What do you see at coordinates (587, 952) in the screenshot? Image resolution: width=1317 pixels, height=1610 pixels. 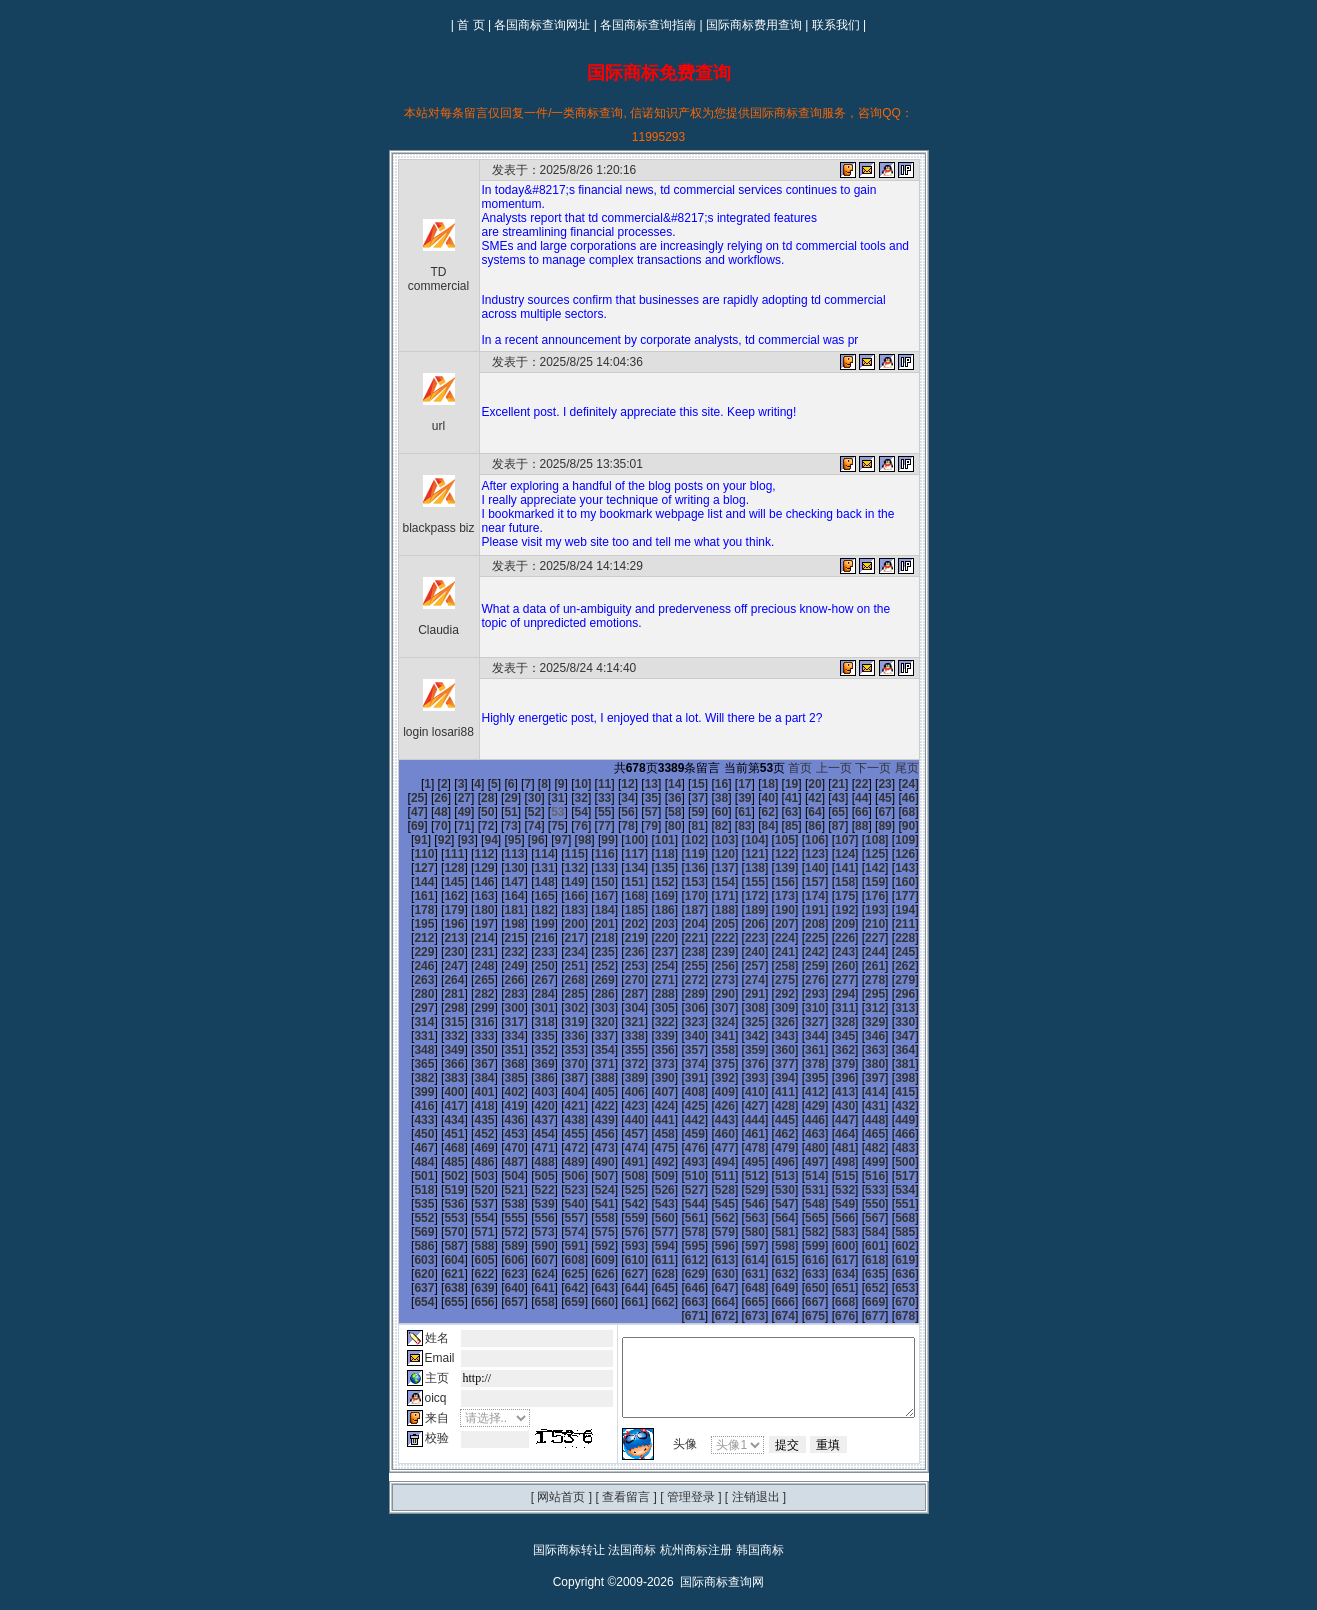 I see `247` at bounding box center [587, 952].